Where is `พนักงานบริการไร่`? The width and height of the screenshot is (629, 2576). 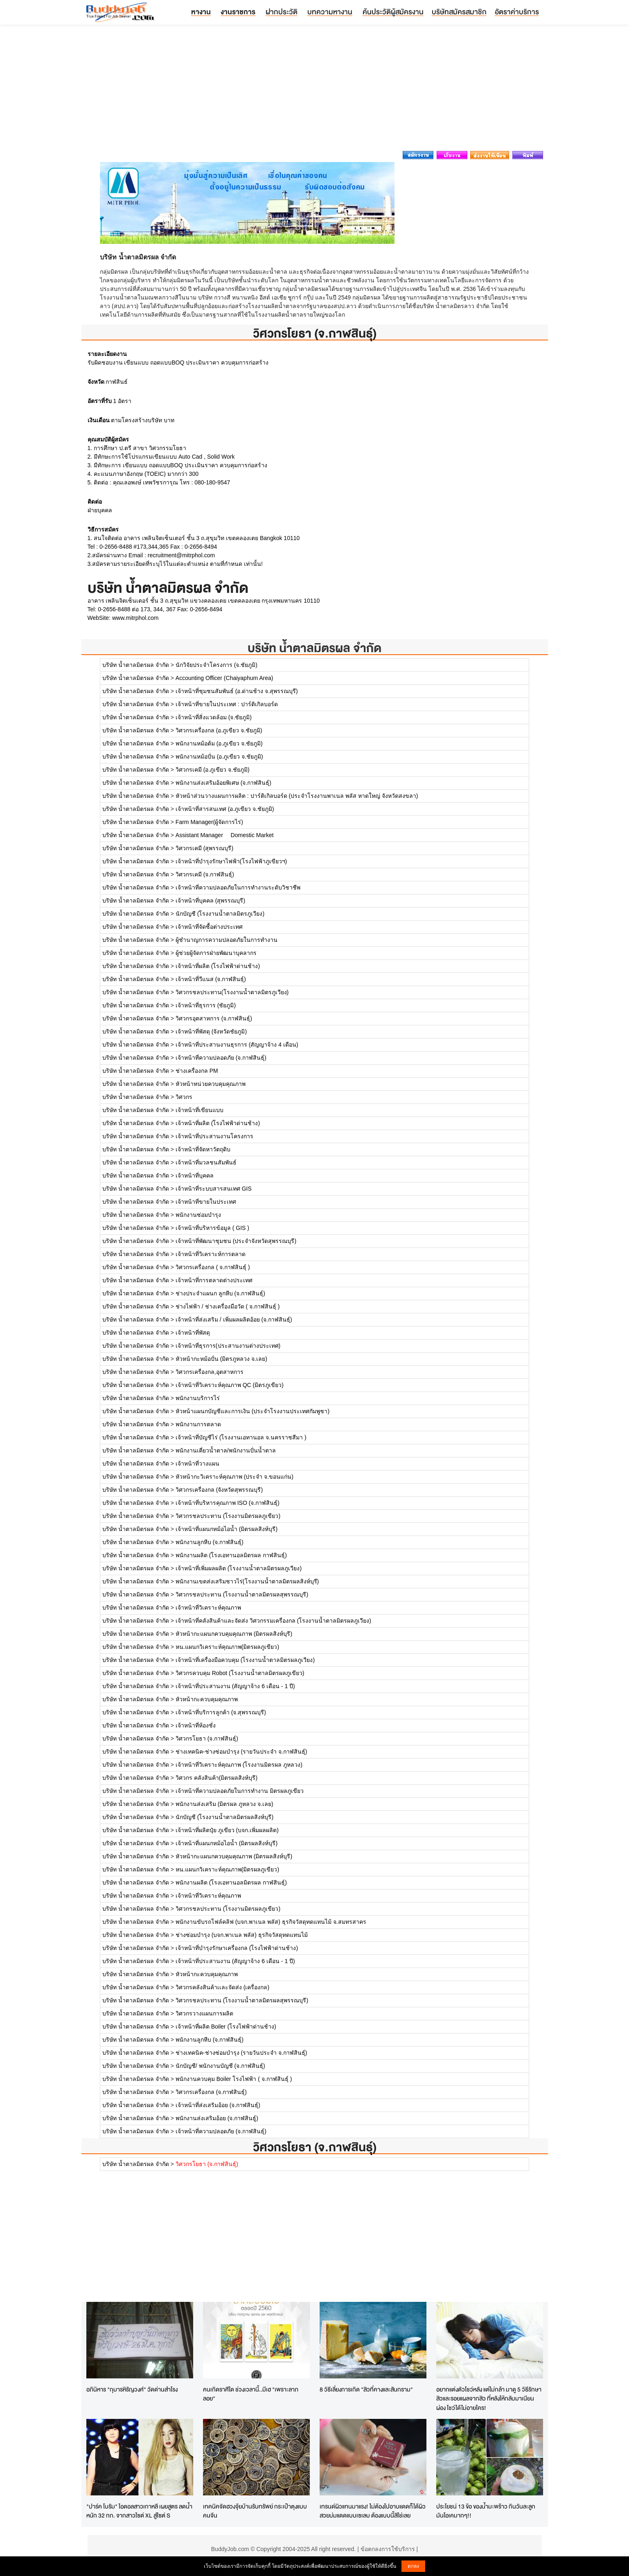 พนักงานบริการไร่ is located at coordinates (198, 1398).